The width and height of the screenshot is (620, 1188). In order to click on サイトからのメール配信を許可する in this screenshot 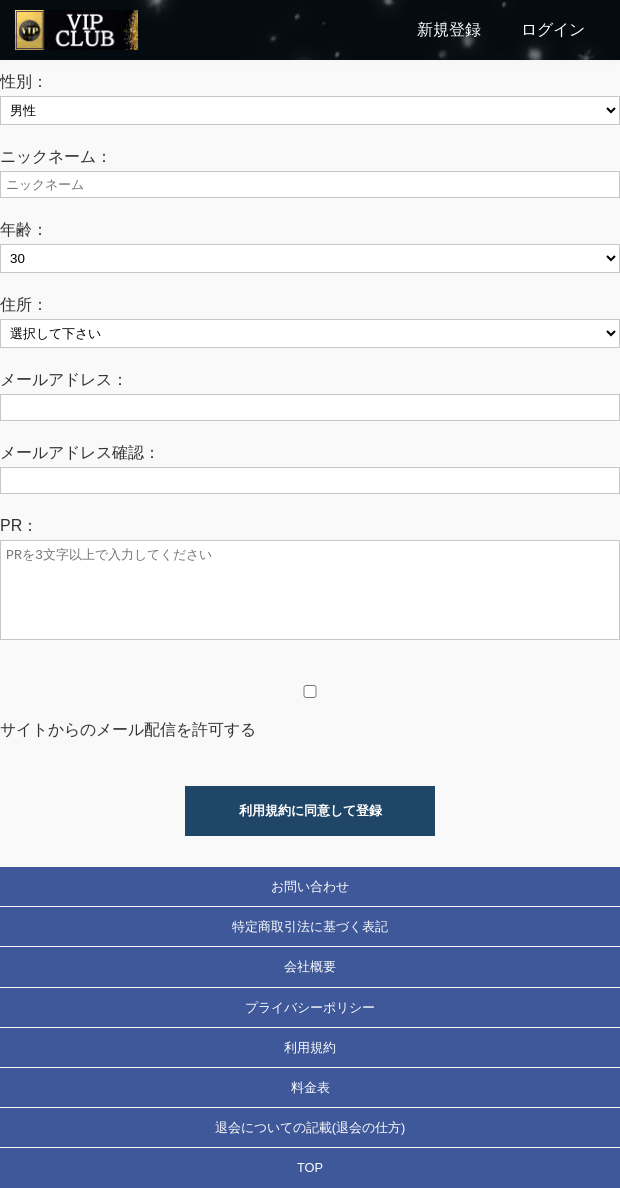, I will do `click(128, 729)`.